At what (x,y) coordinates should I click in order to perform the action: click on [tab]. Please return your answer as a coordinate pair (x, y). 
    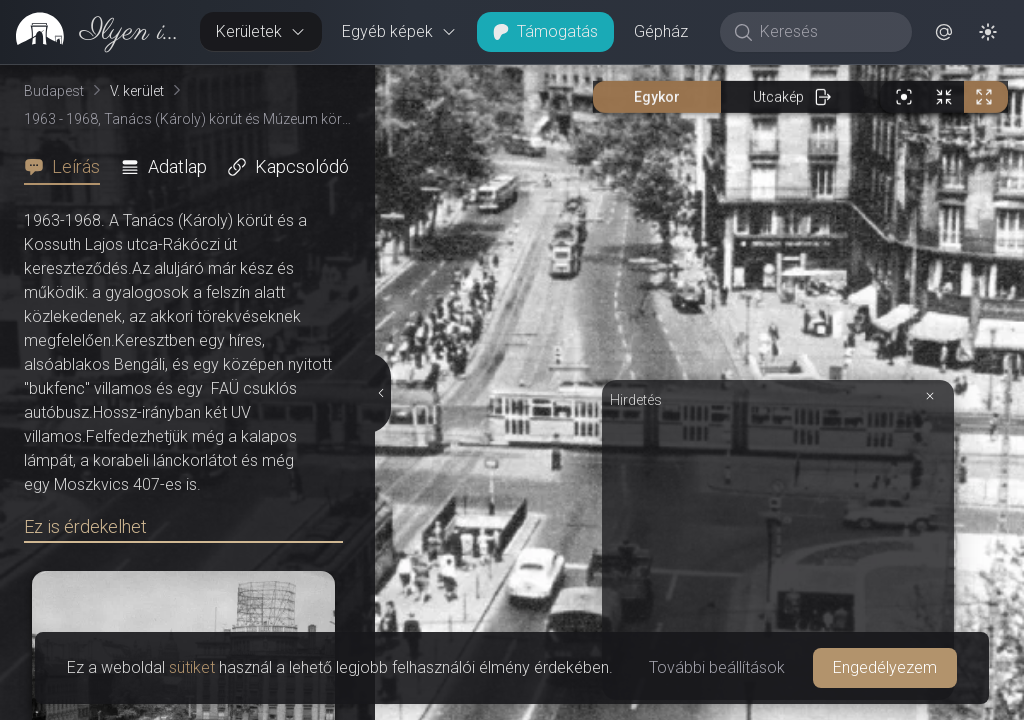
    Looking at the image, I should click on (68, 167).